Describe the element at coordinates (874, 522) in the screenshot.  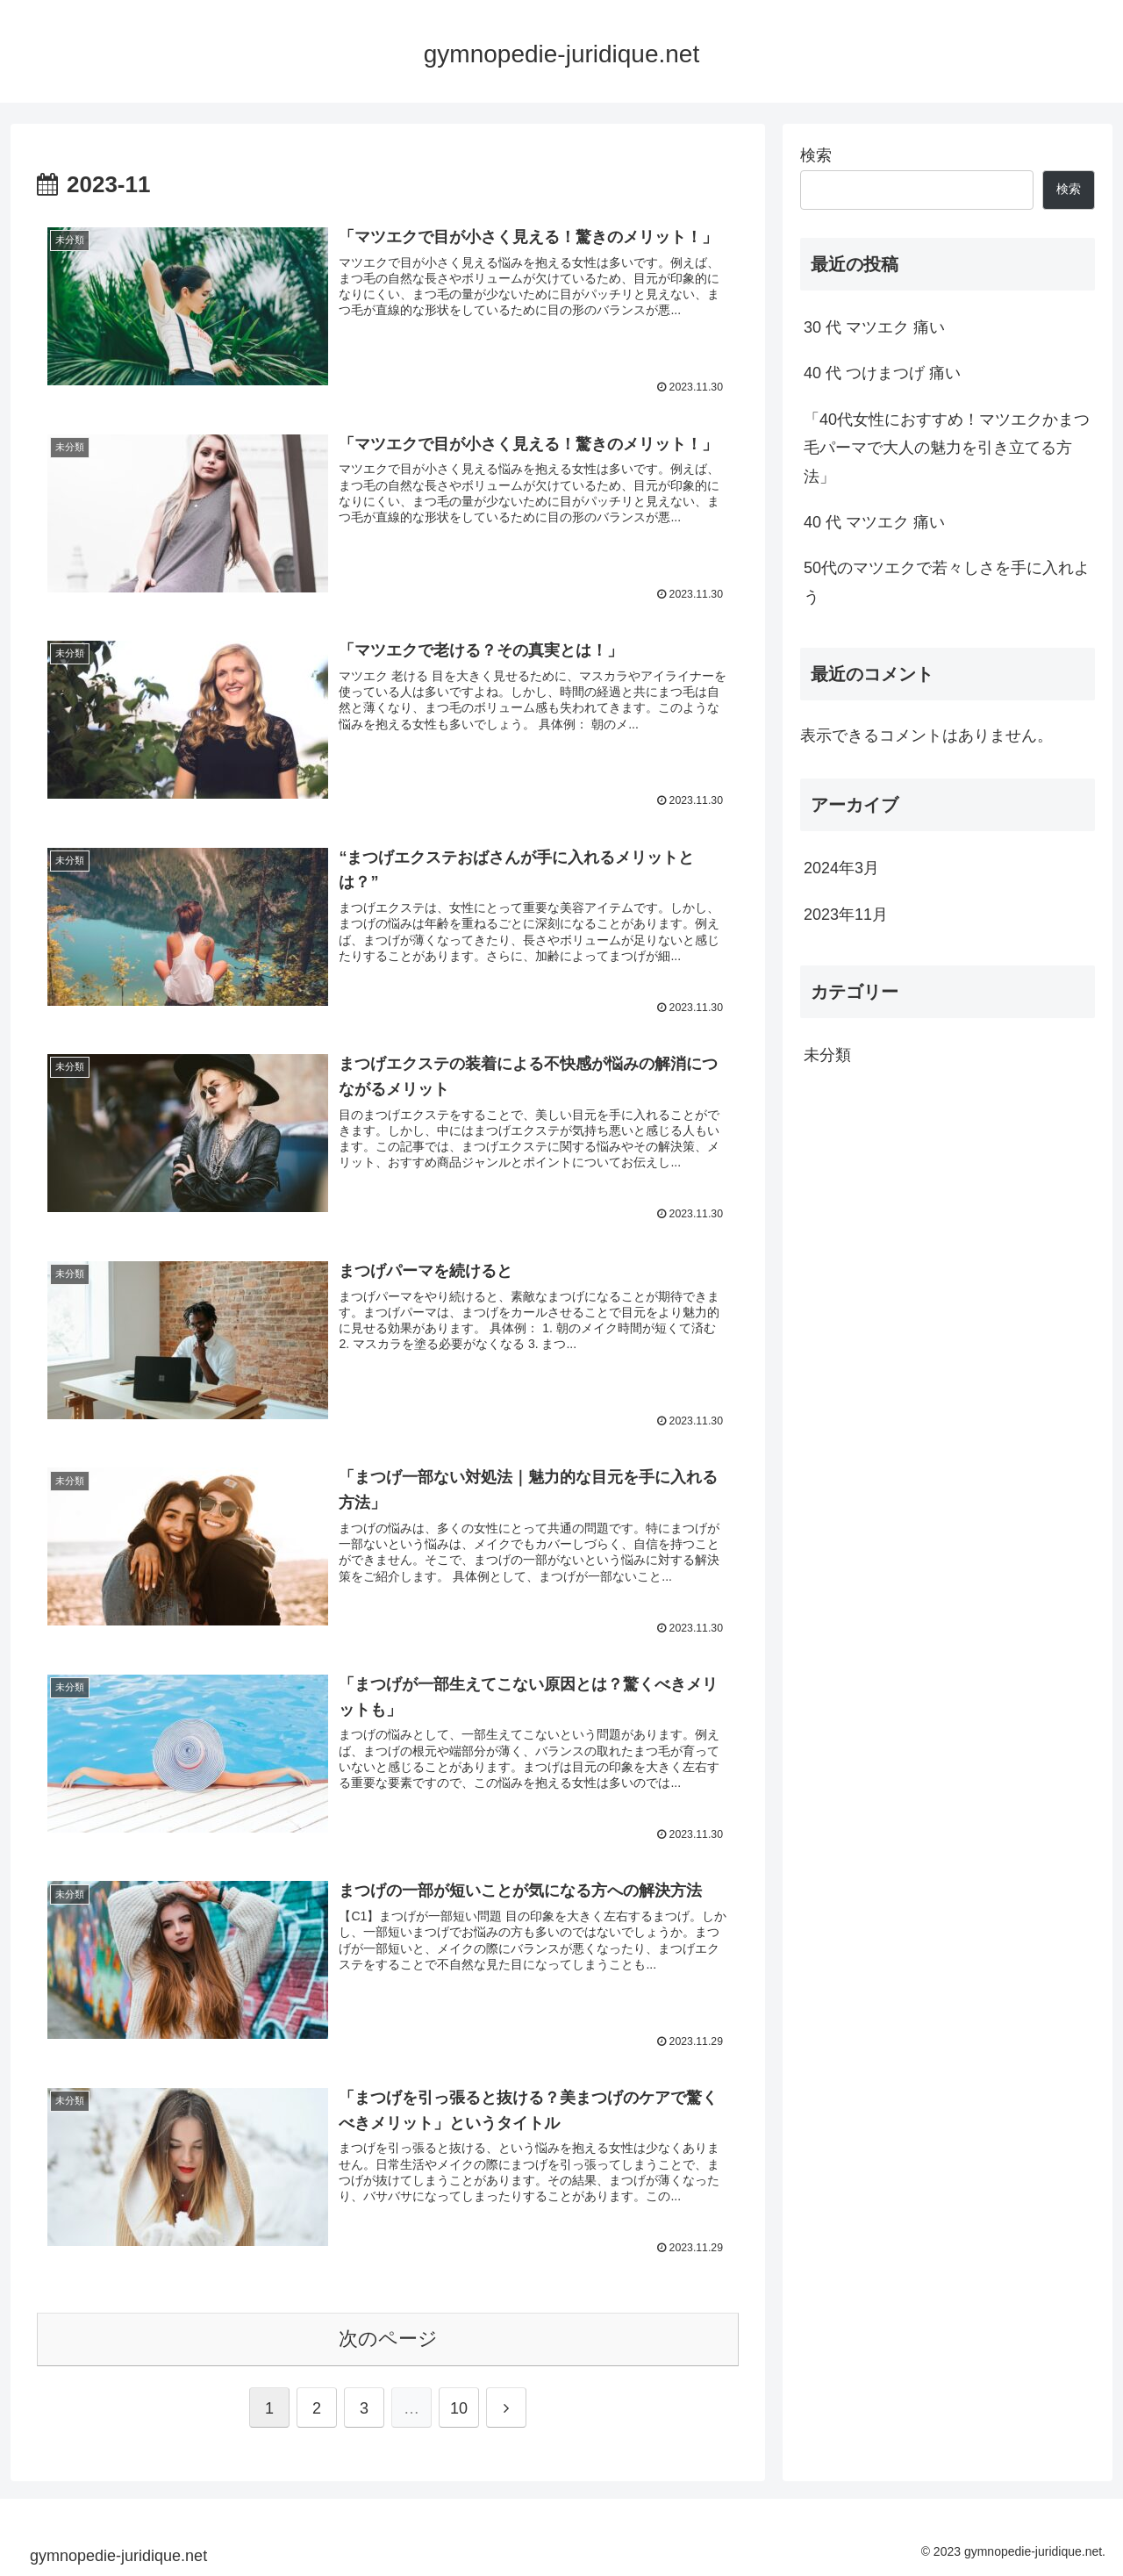
I see `40 代 マツエク 痛い` at that location.